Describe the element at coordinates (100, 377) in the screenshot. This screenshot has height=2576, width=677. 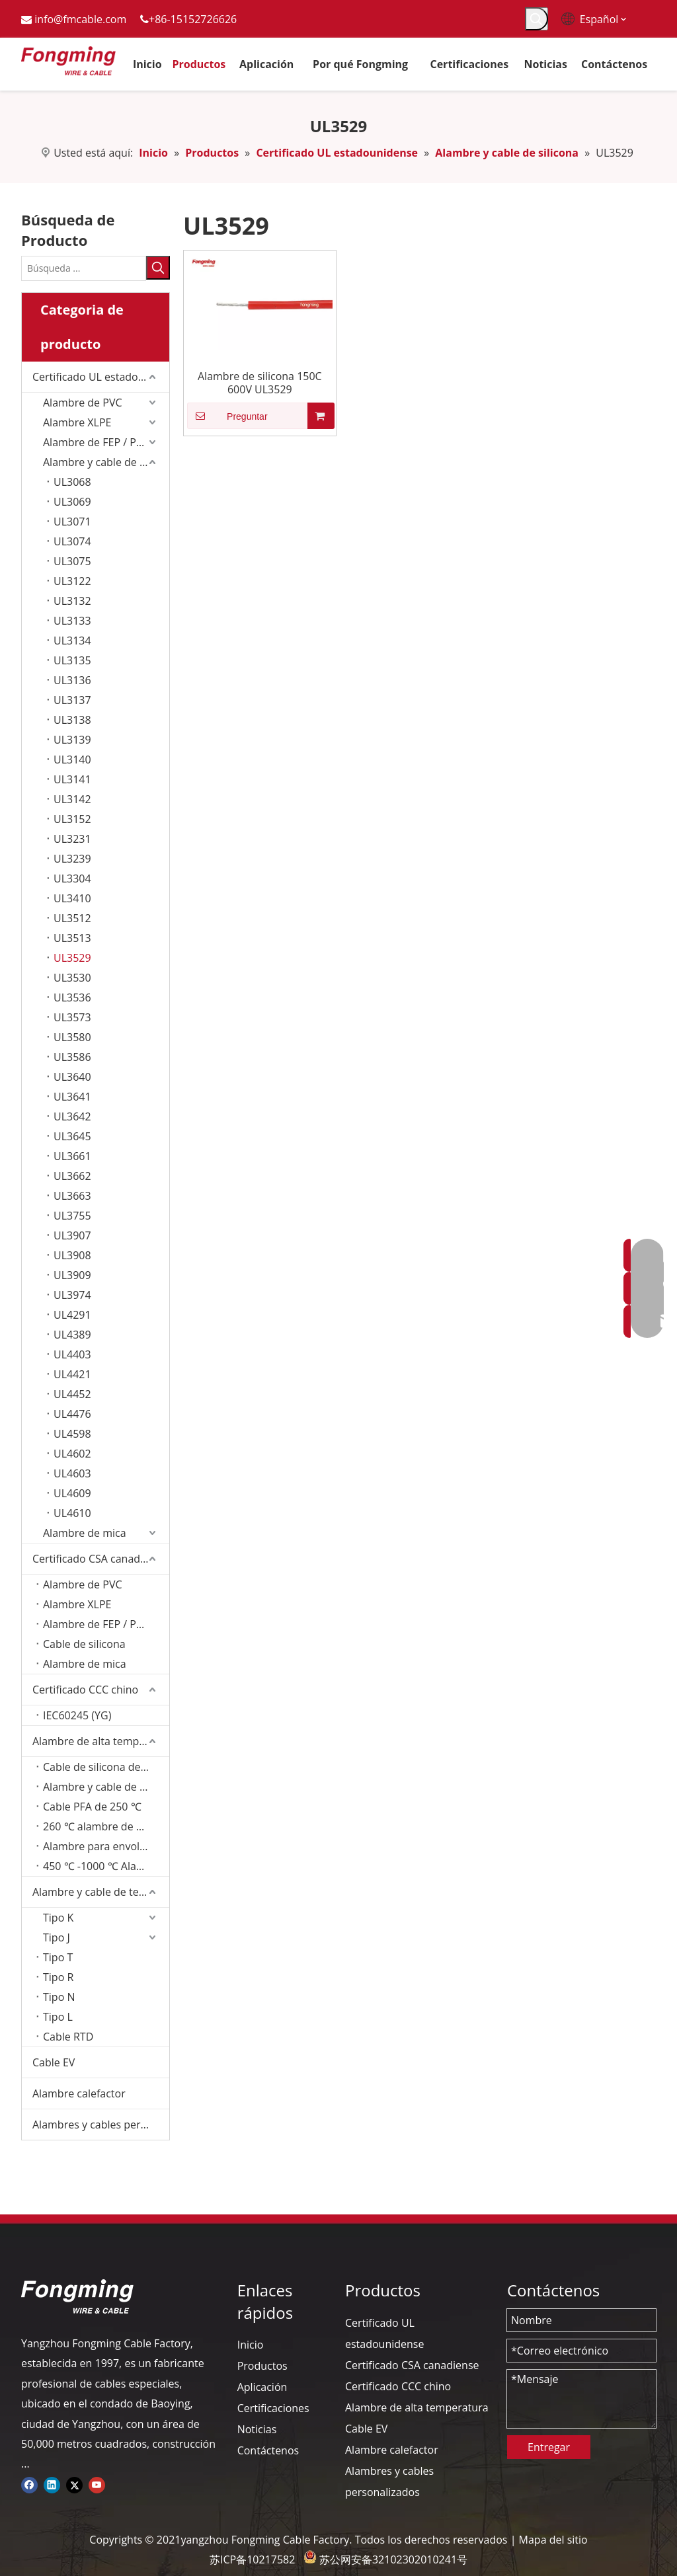
I see `Certificado UL estadounidense` at that location.